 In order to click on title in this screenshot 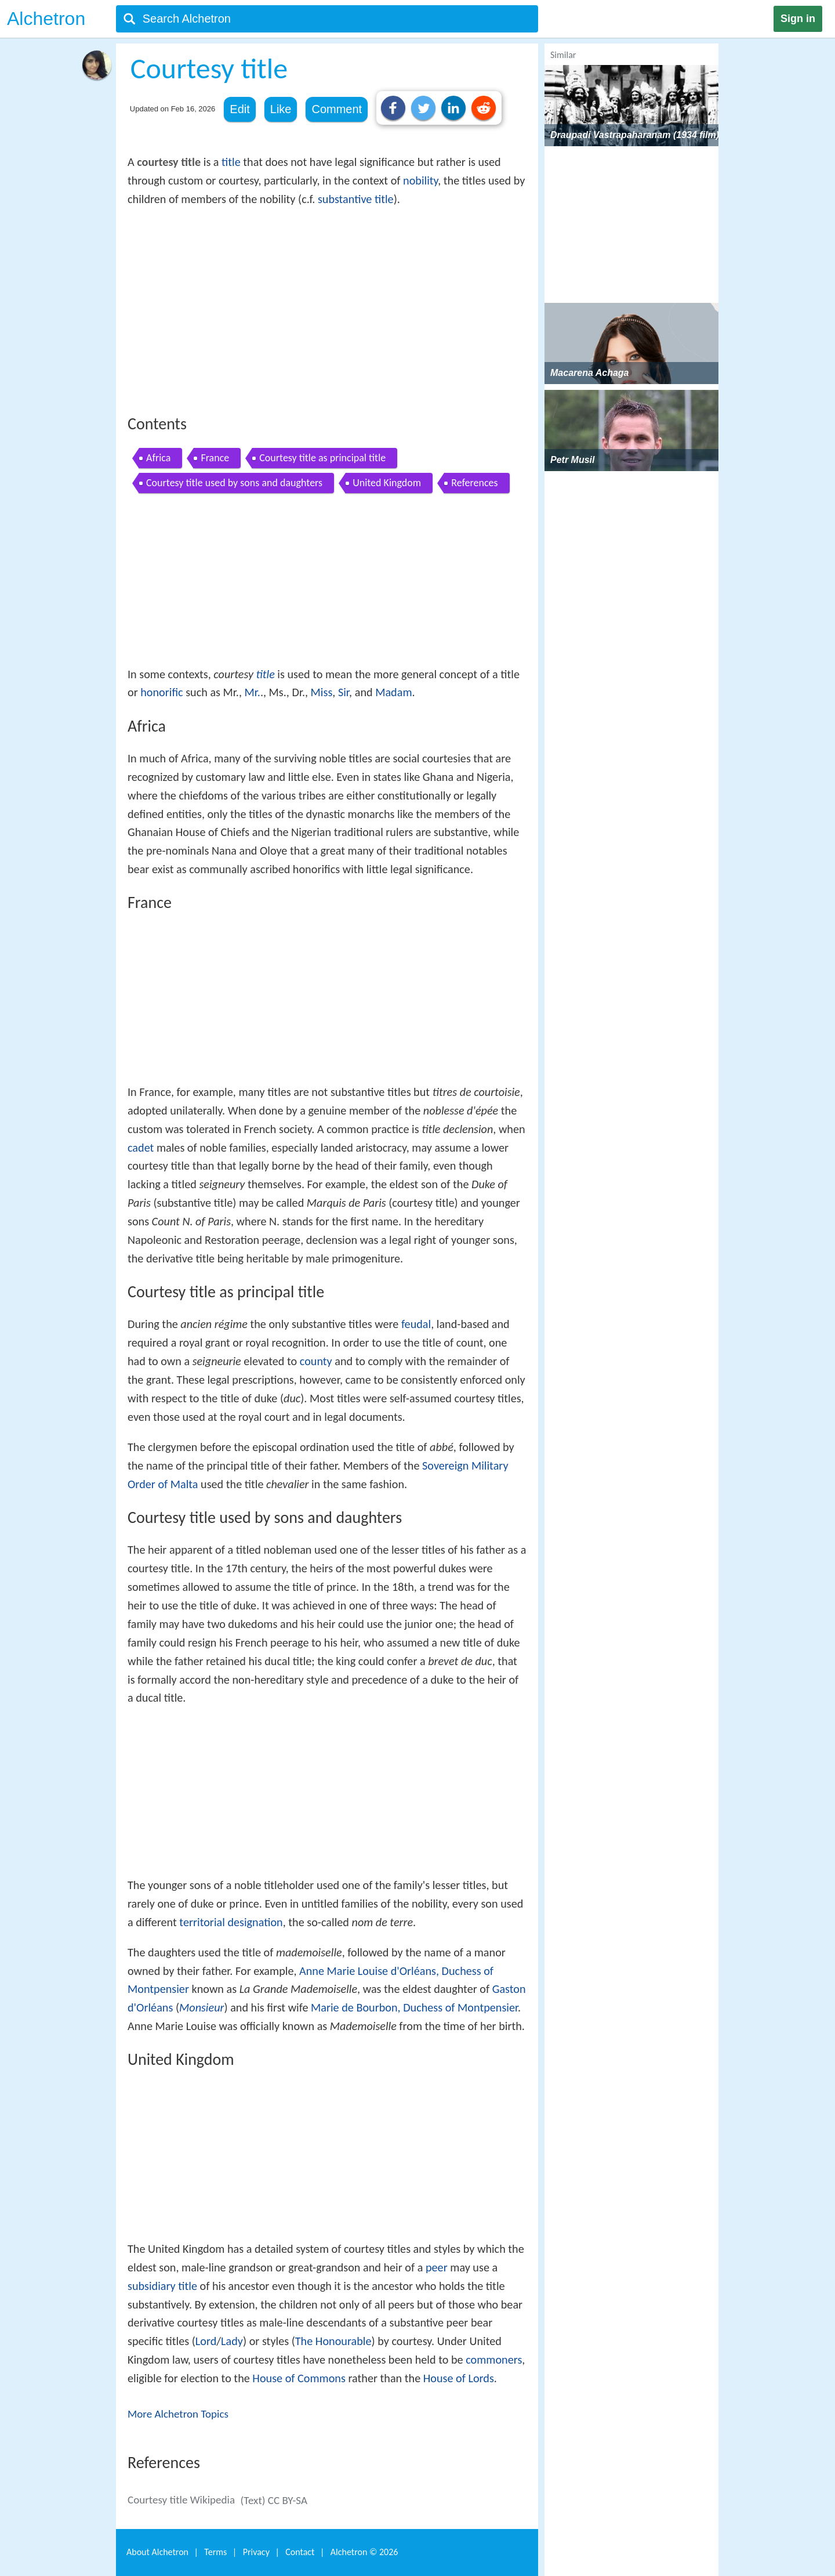, I will do `click(231, 162)`.